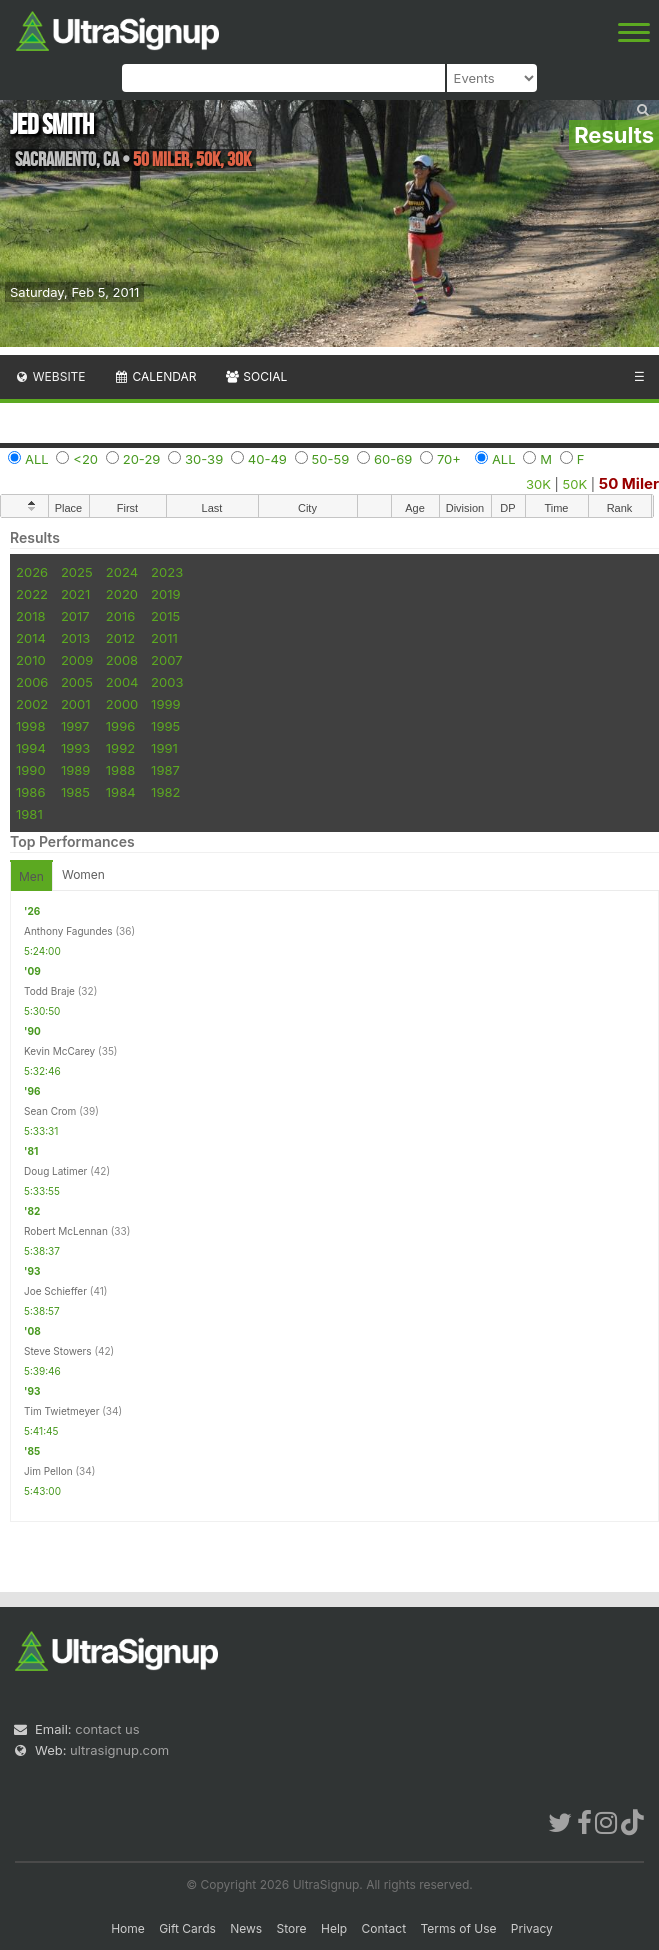 The width and height of the screenshot is (659, 1950). Describe the element at coordinates (29, 814) in the screenshot. I see `1981` at that location.